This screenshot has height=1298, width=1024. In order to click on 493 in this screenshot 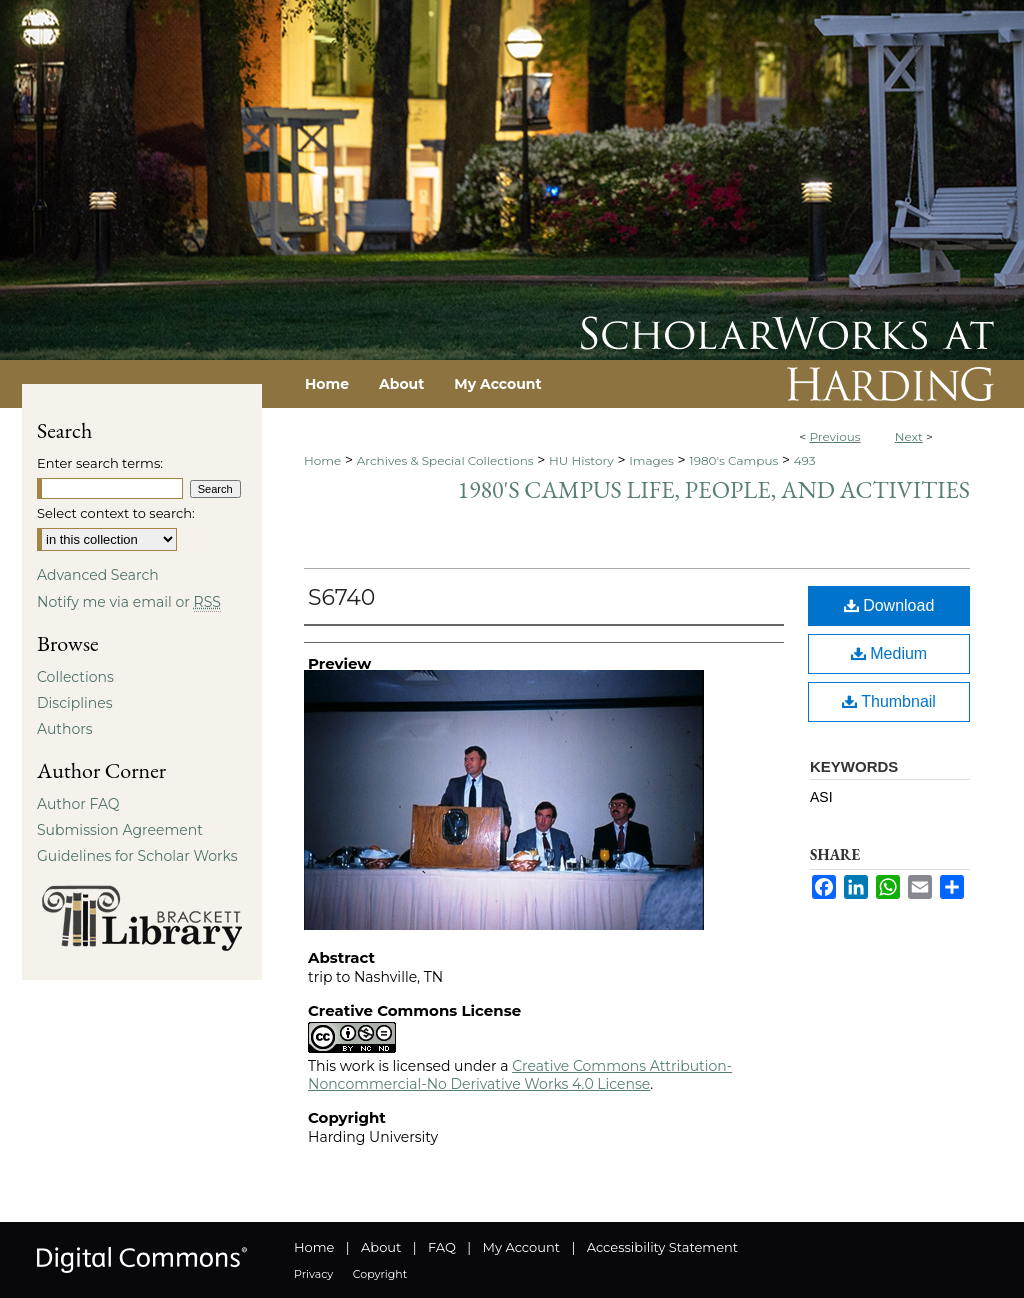, I will do `click(805, 460)`.